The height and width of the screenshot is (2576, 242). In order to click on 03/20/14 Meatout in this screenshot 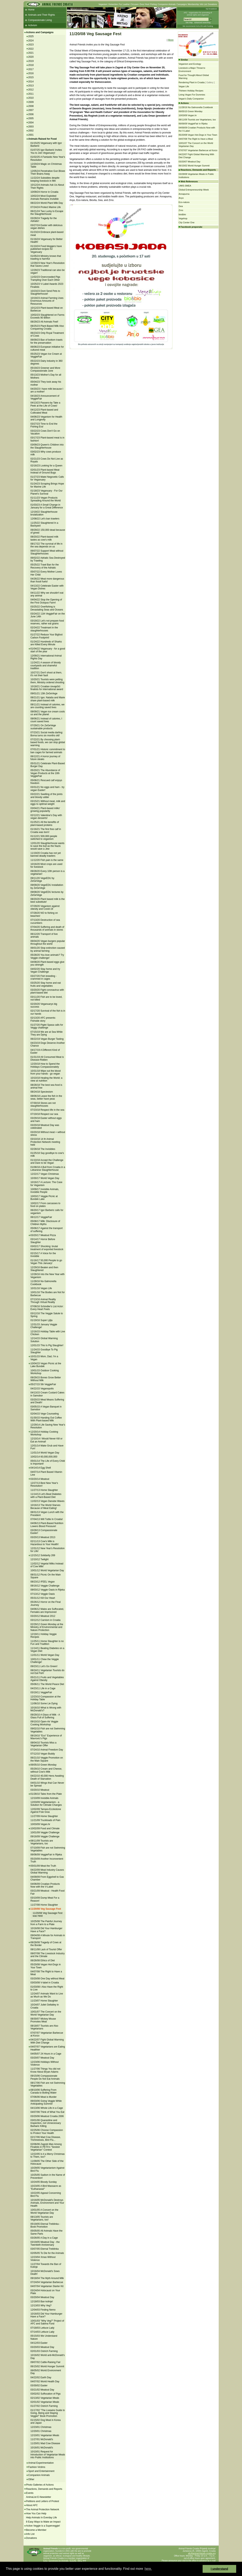, I will do `click(40, 1479)`.